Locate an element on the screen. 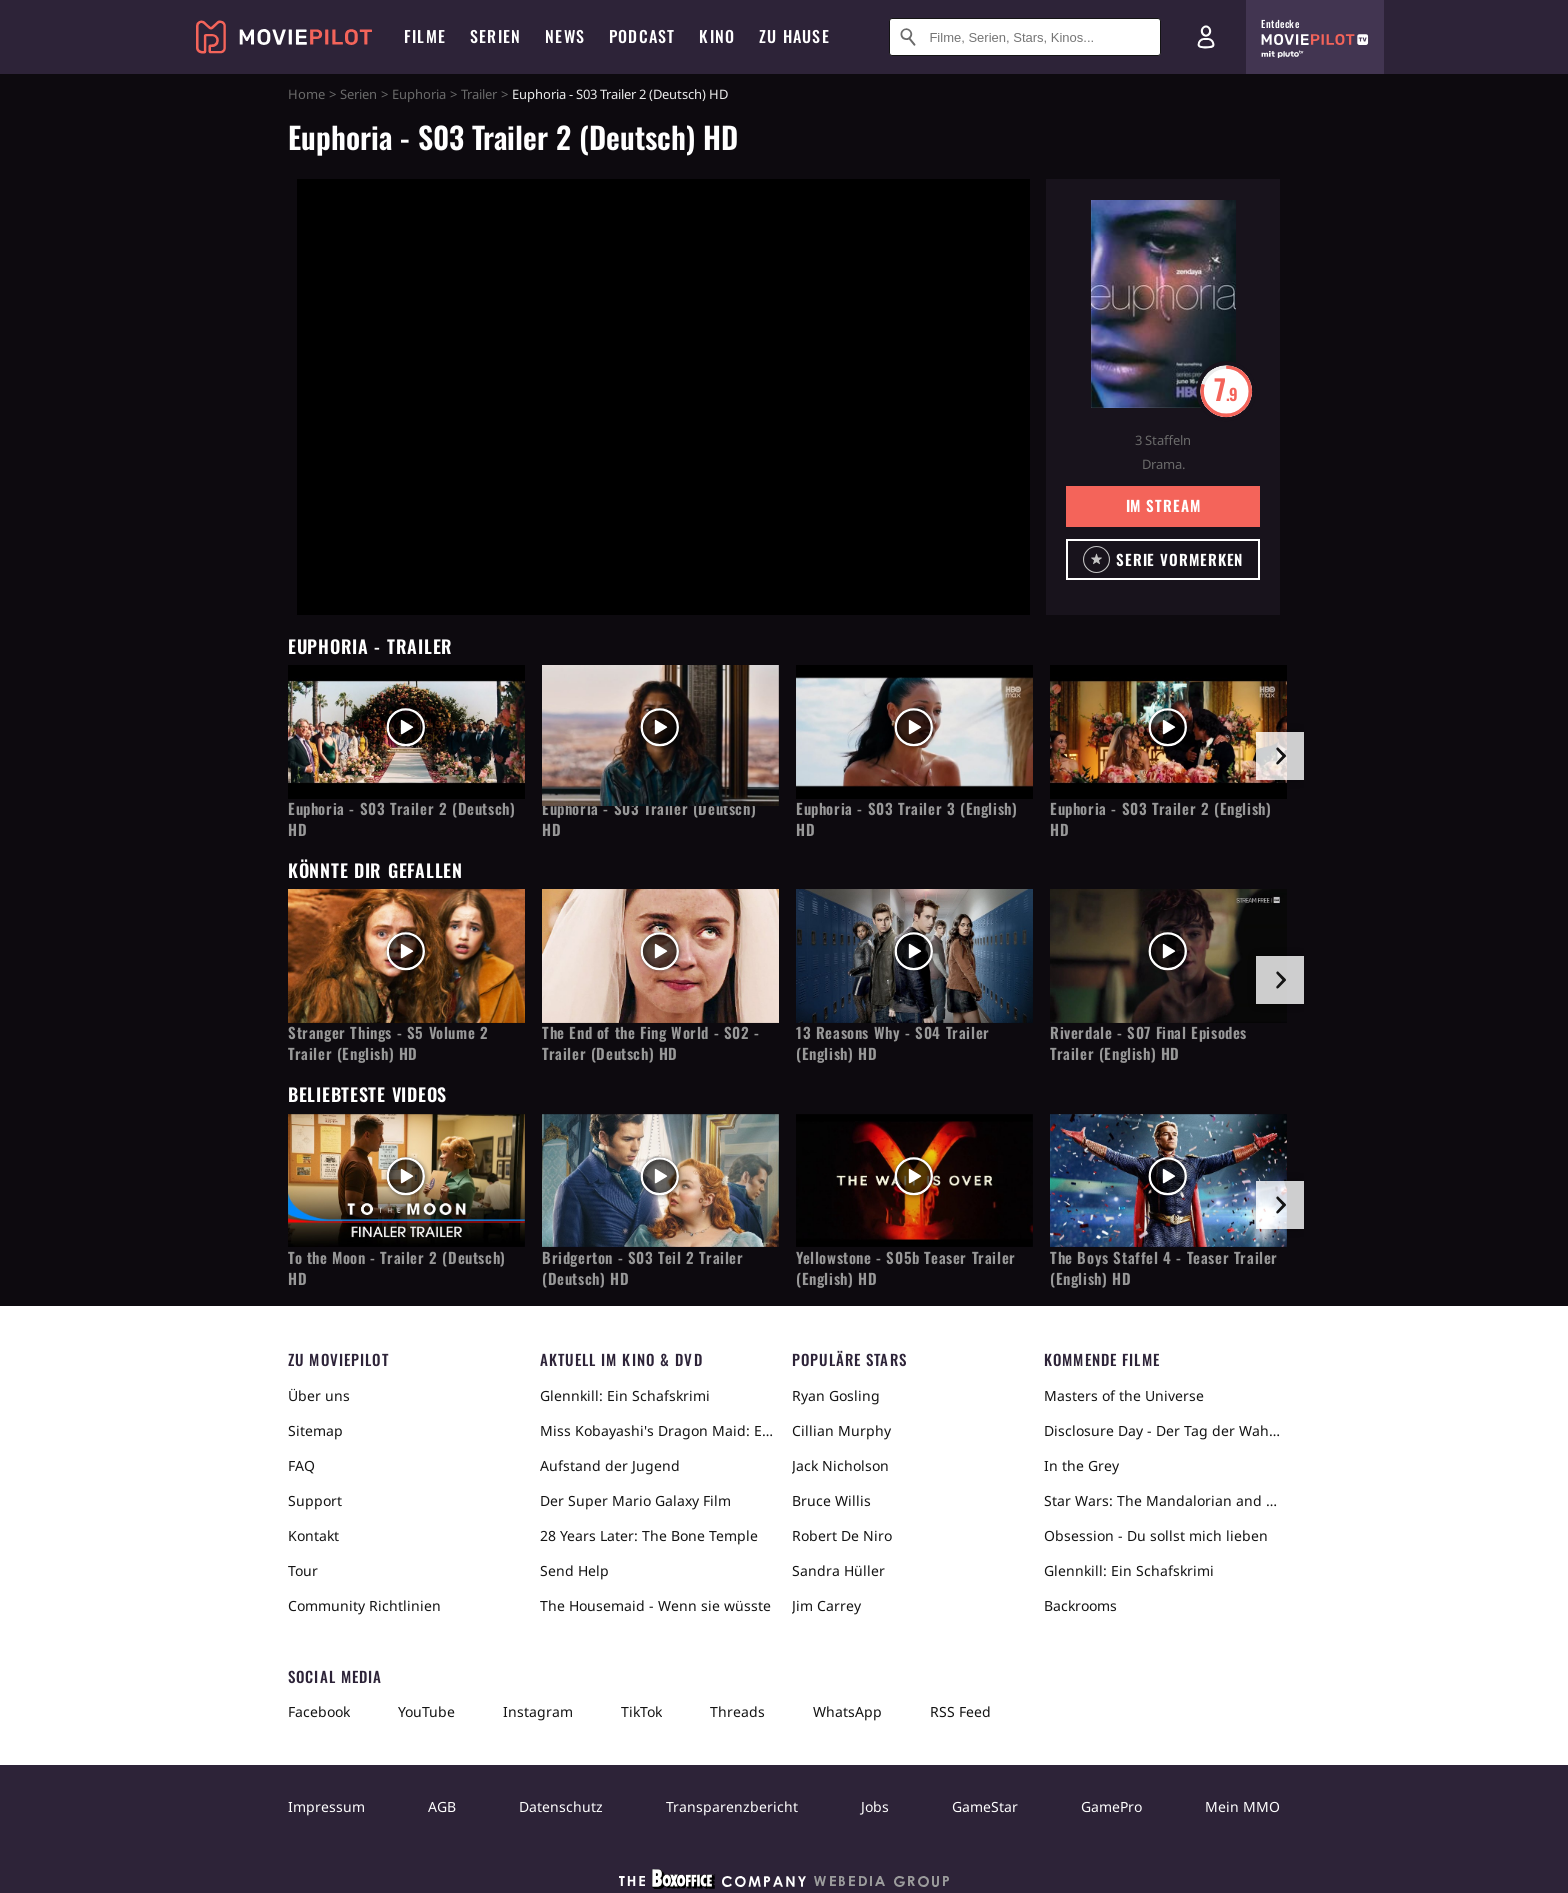 The image size is (1568, 1893). Jobs is located at coordinates (875, 1806).